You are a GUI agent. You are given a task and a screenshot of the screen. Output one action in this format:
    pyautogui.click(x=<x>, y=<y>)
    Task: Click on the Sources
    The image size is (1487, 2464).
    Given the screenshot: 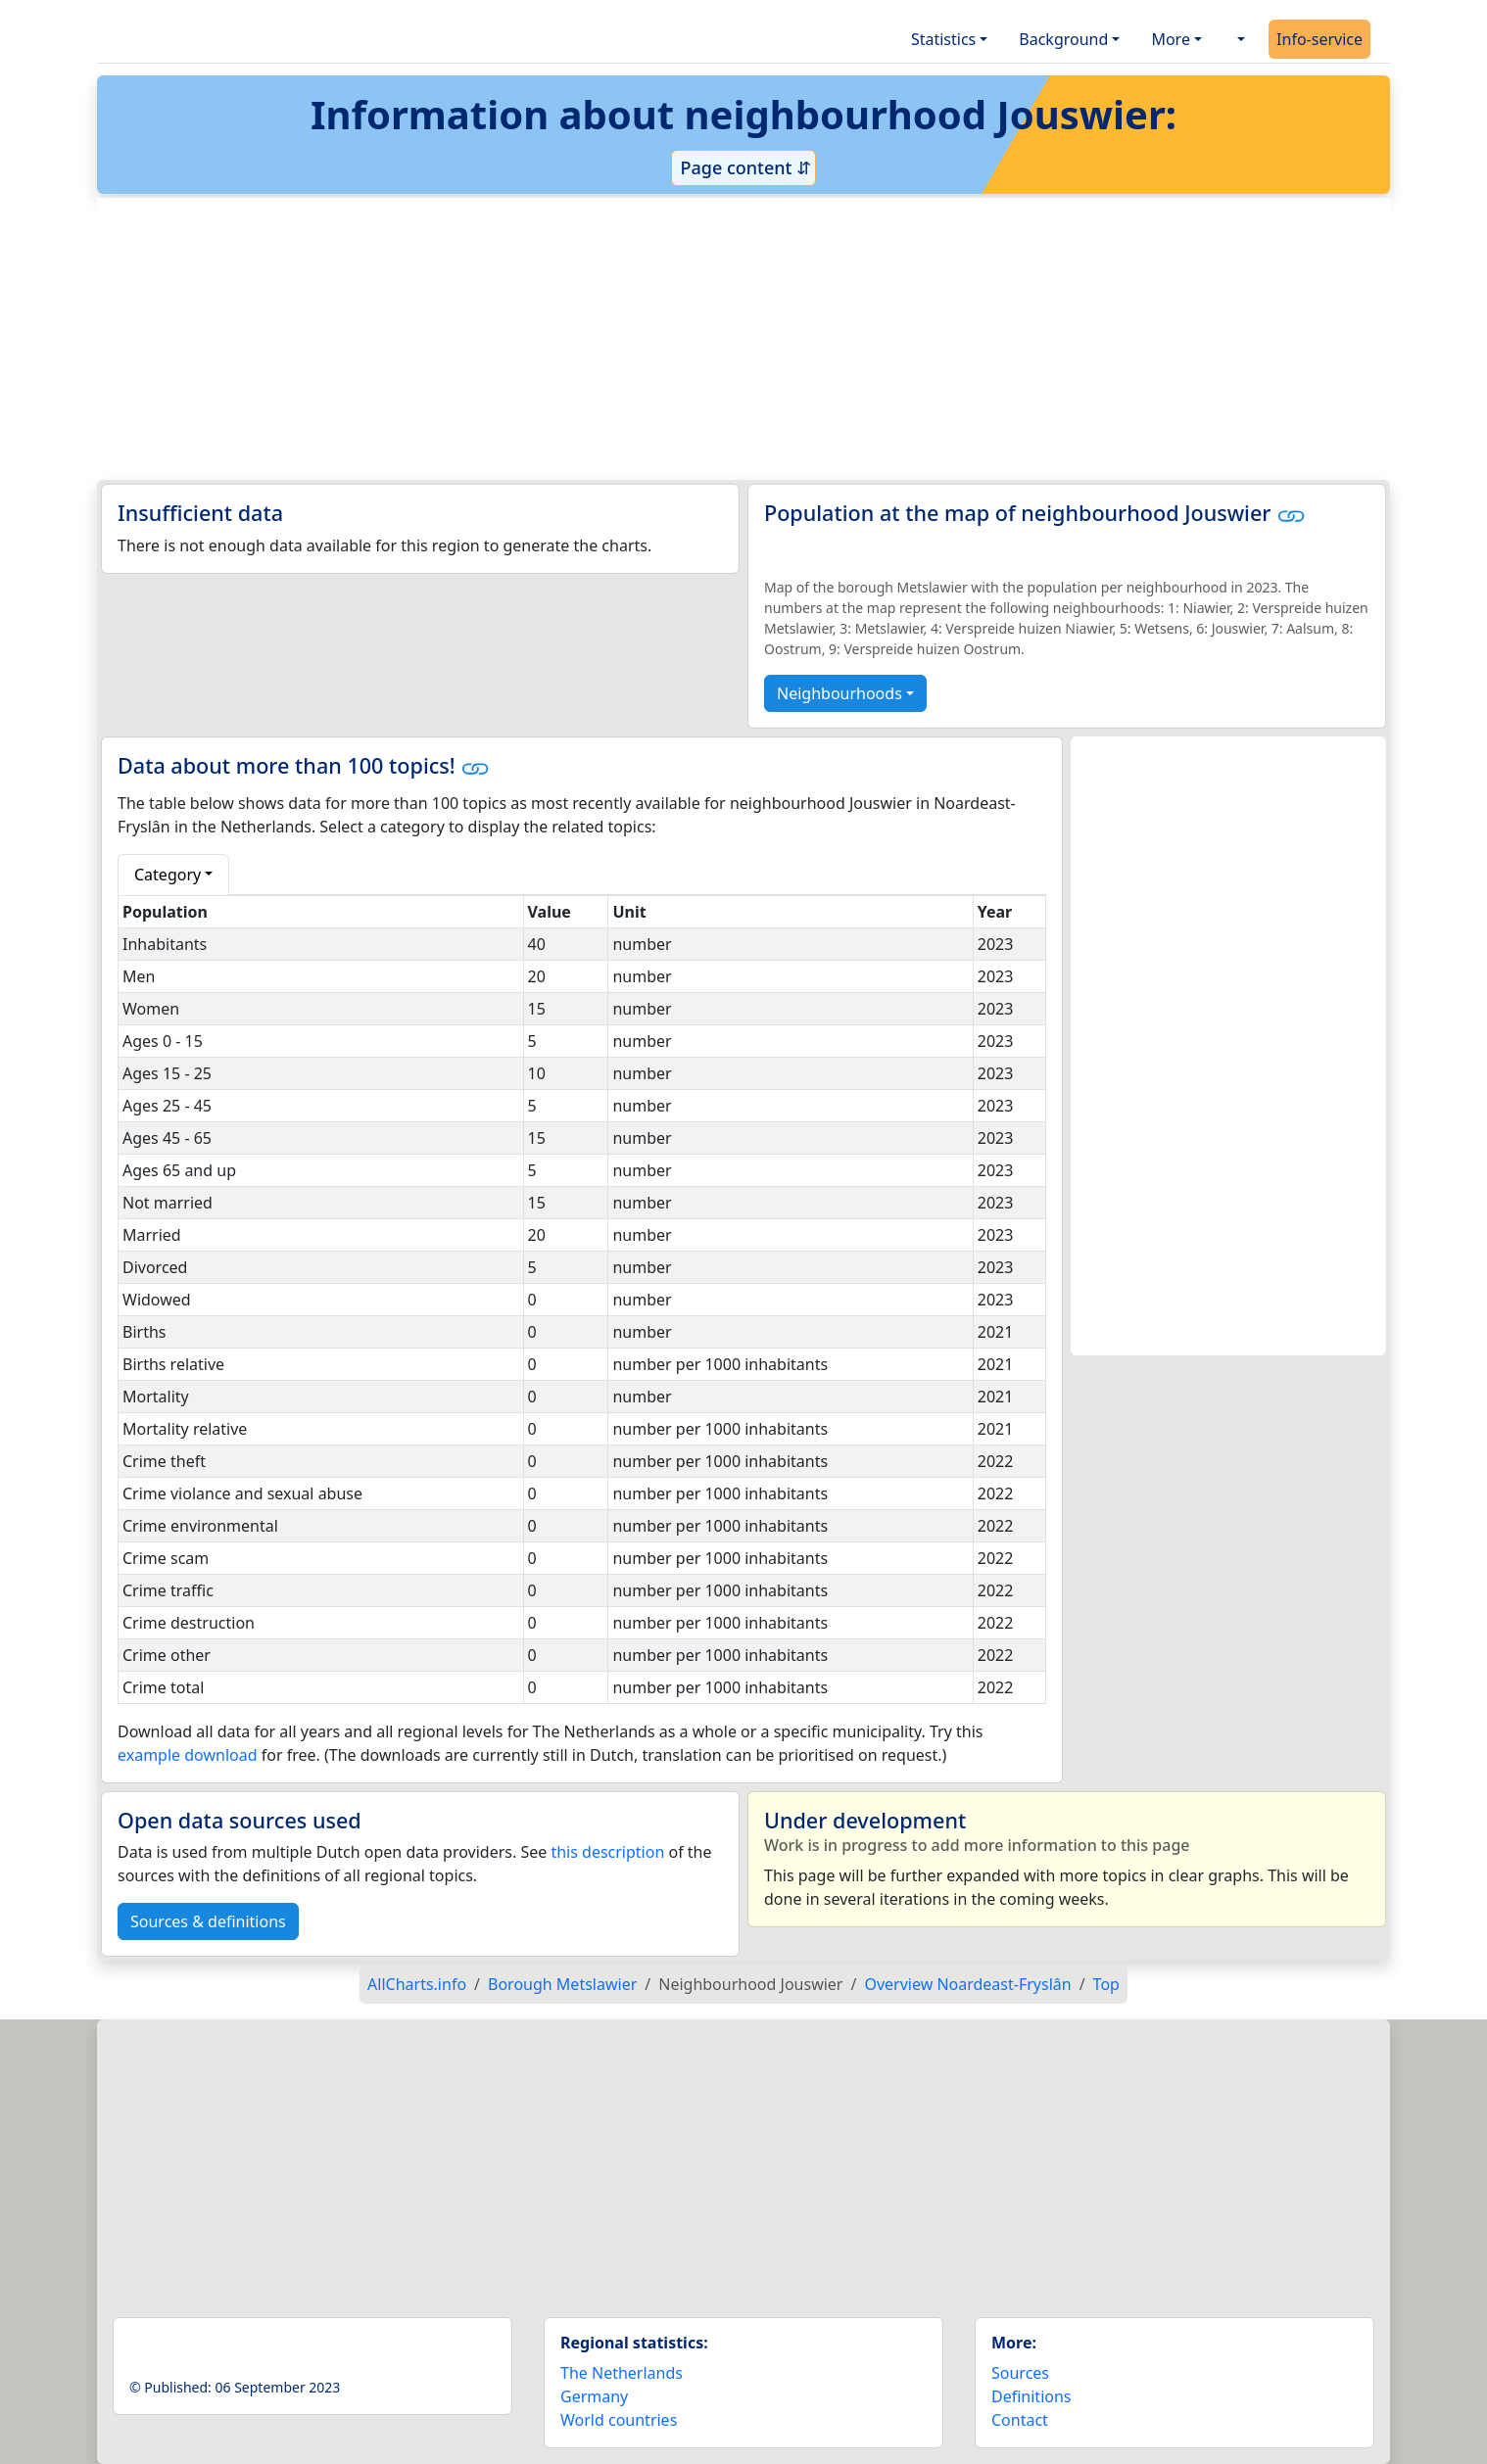 What is the action you would take?
    pyautogui.click(x=1020, y=2373)
    